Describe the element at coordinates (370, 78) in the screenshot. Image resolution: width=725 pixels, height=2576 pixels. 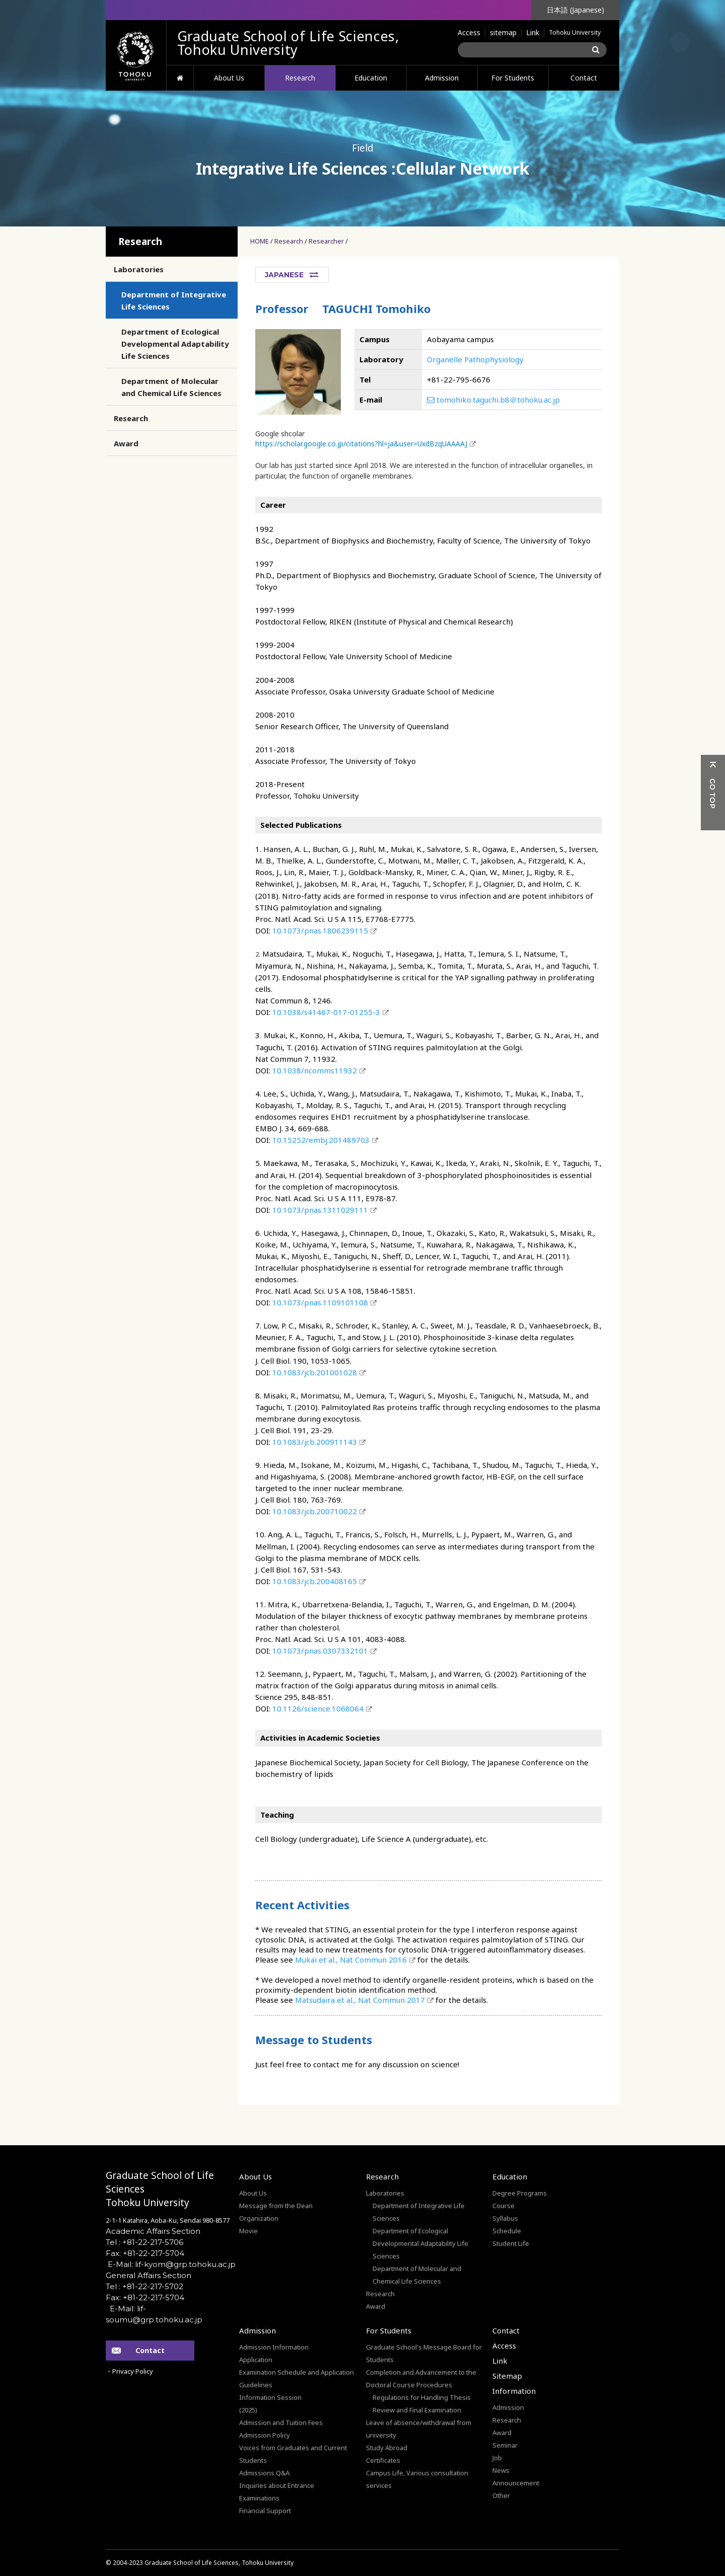
I see `Education` at that location.